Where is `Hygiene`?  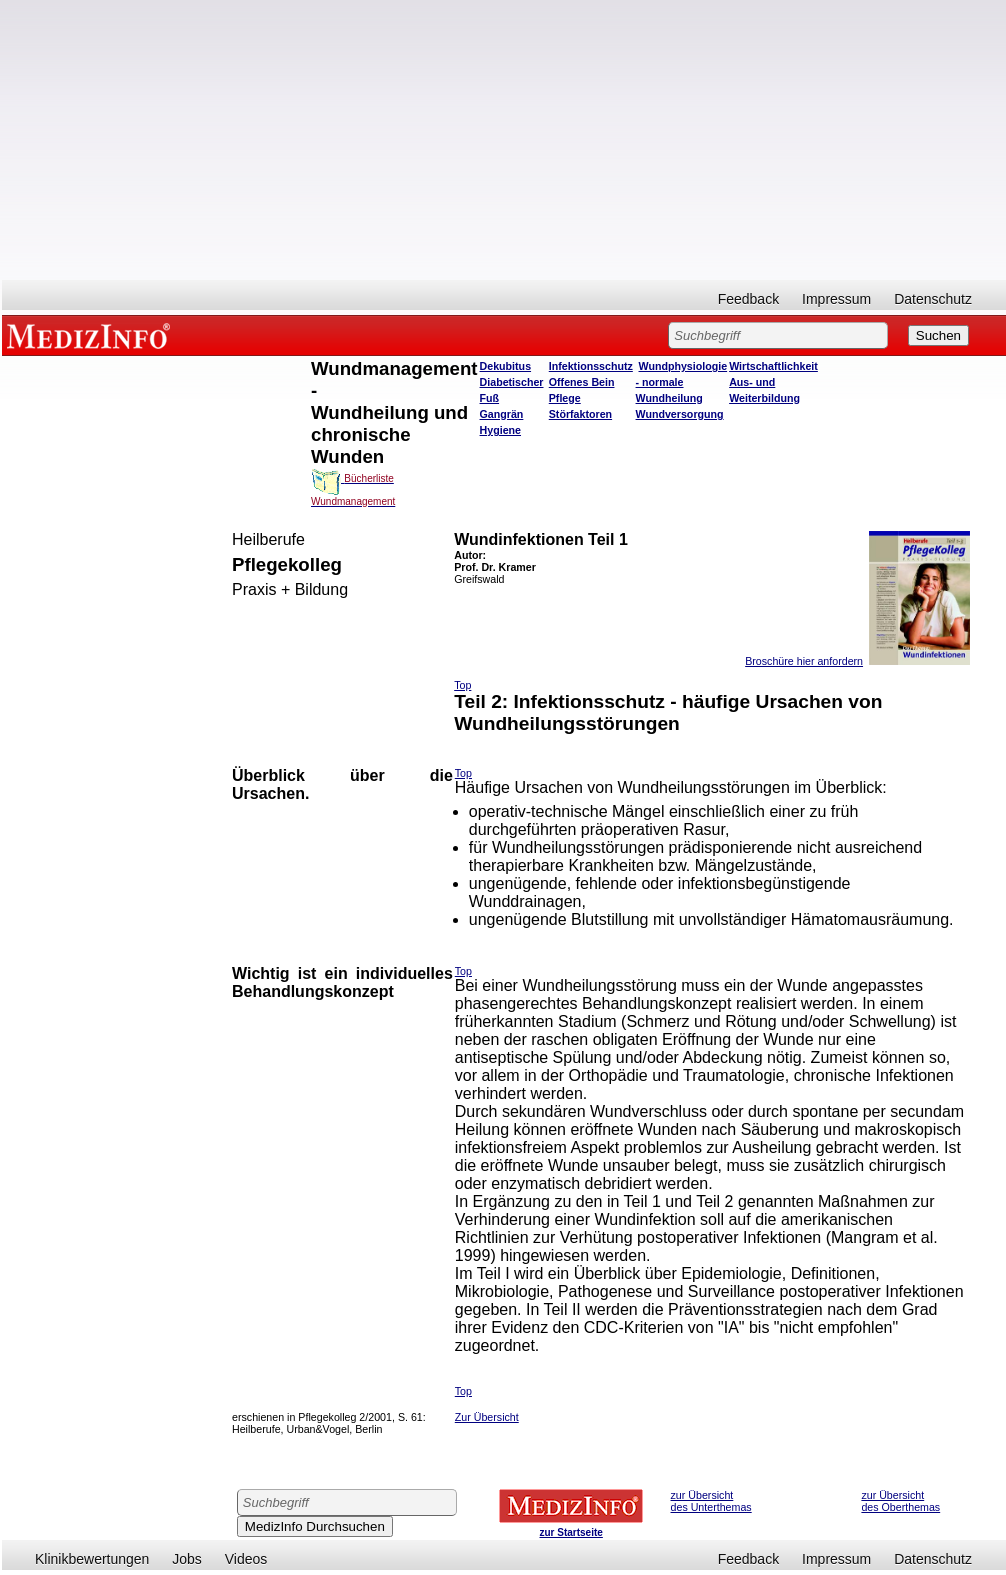 Hygiene is located at coordinates (500, 430).